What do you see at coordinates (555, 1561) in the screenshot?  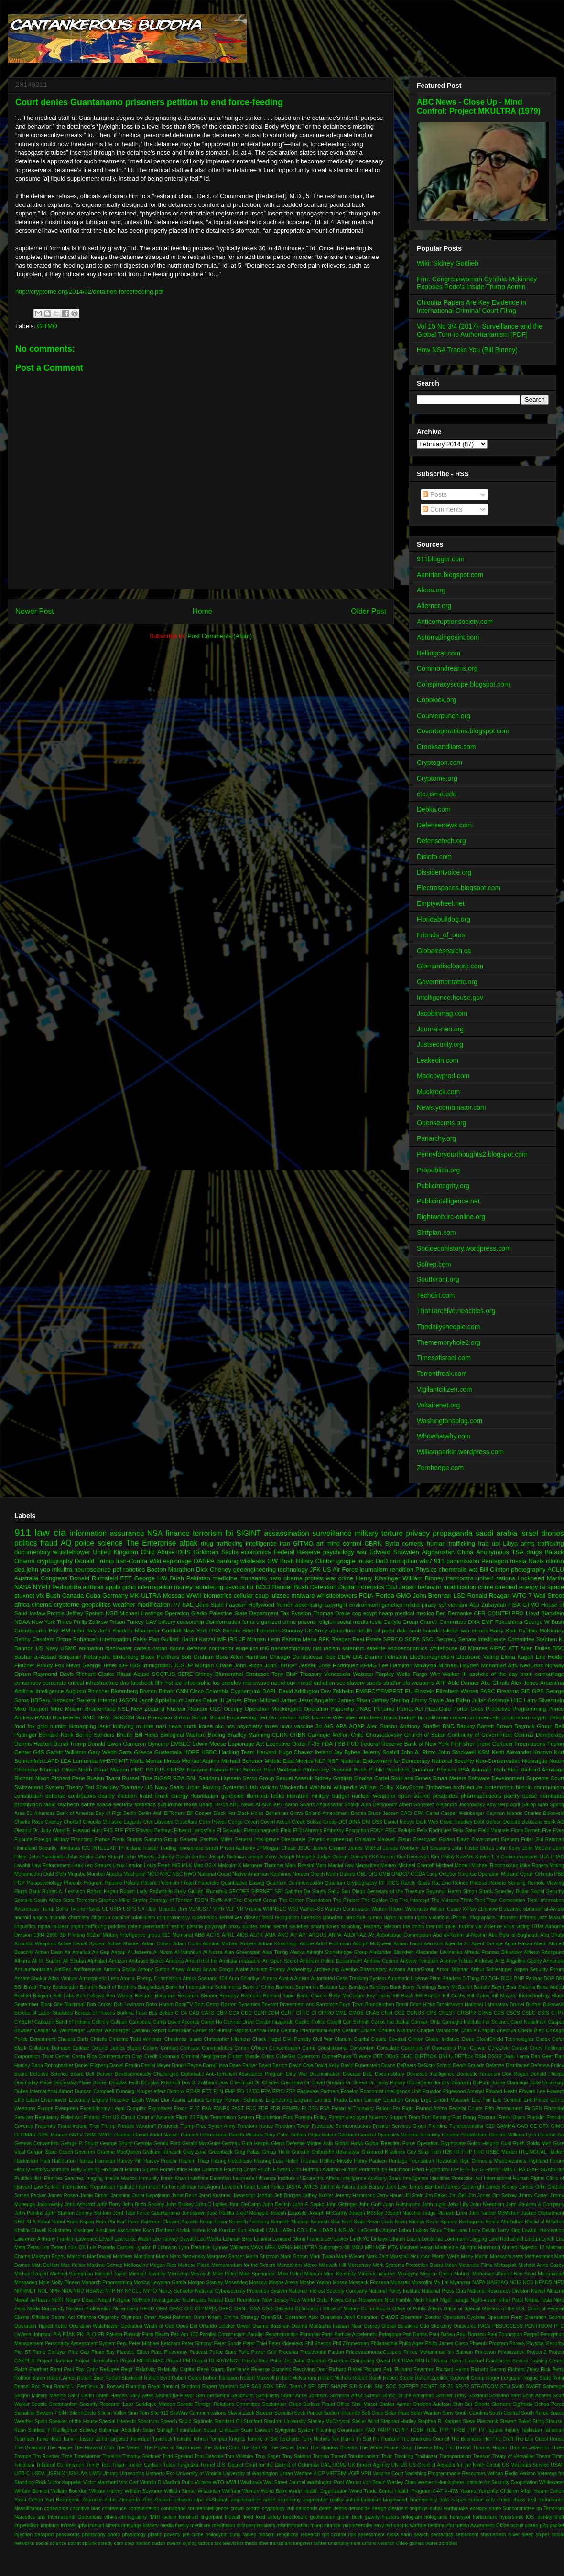 I see `clinton` at bounding box center [555, 1561].